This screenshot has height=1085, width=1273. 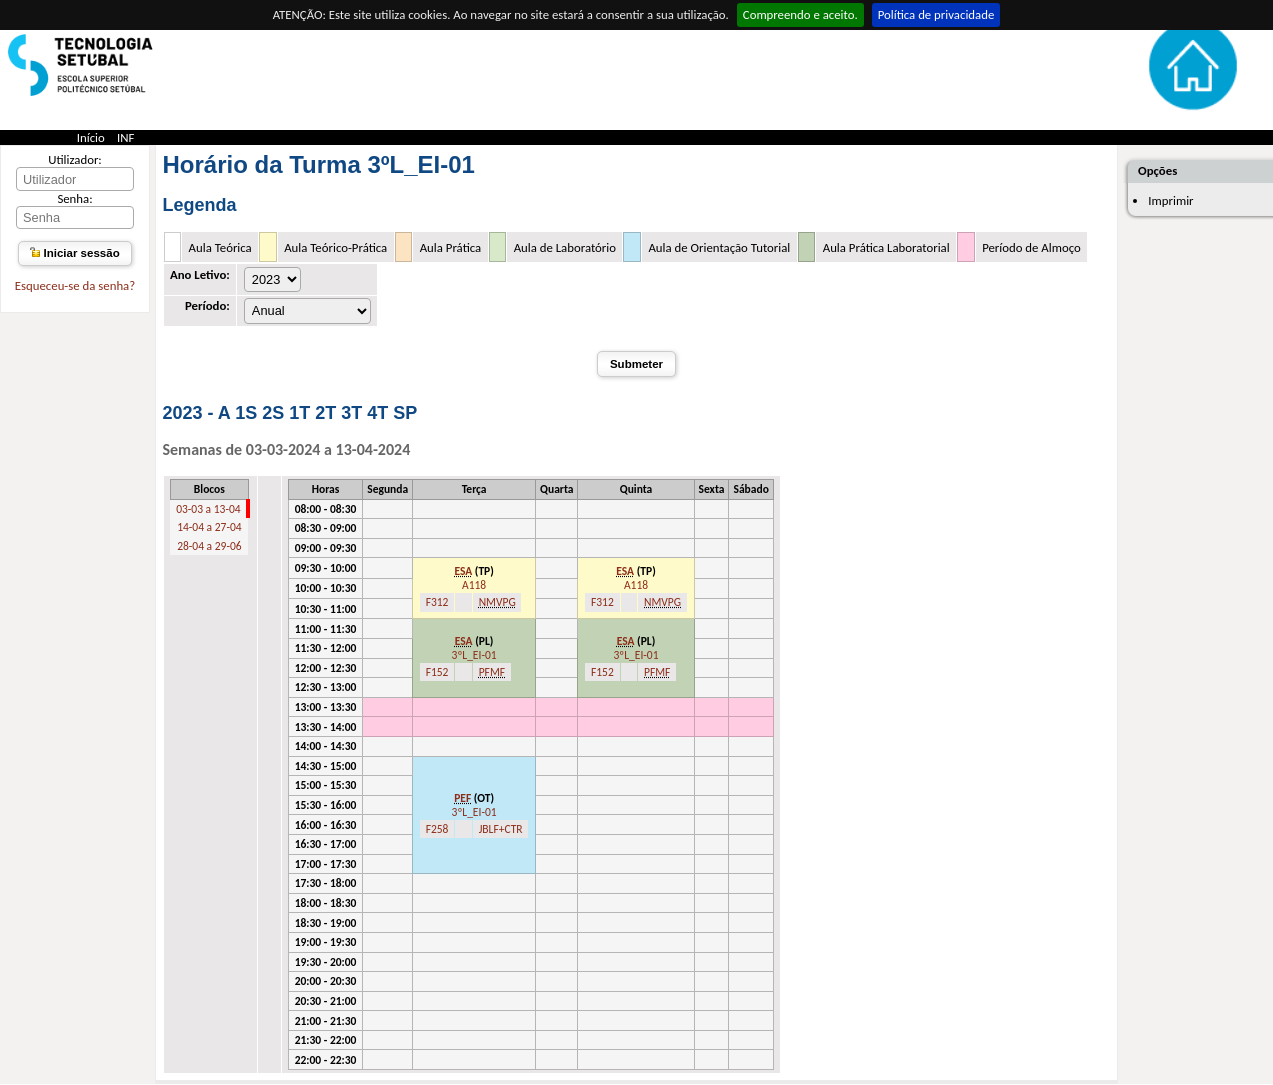 What do you see at coordinates (209, 546) in the screenshot?
I see `28-04 a 29-06` at bounding box center [209, 546].